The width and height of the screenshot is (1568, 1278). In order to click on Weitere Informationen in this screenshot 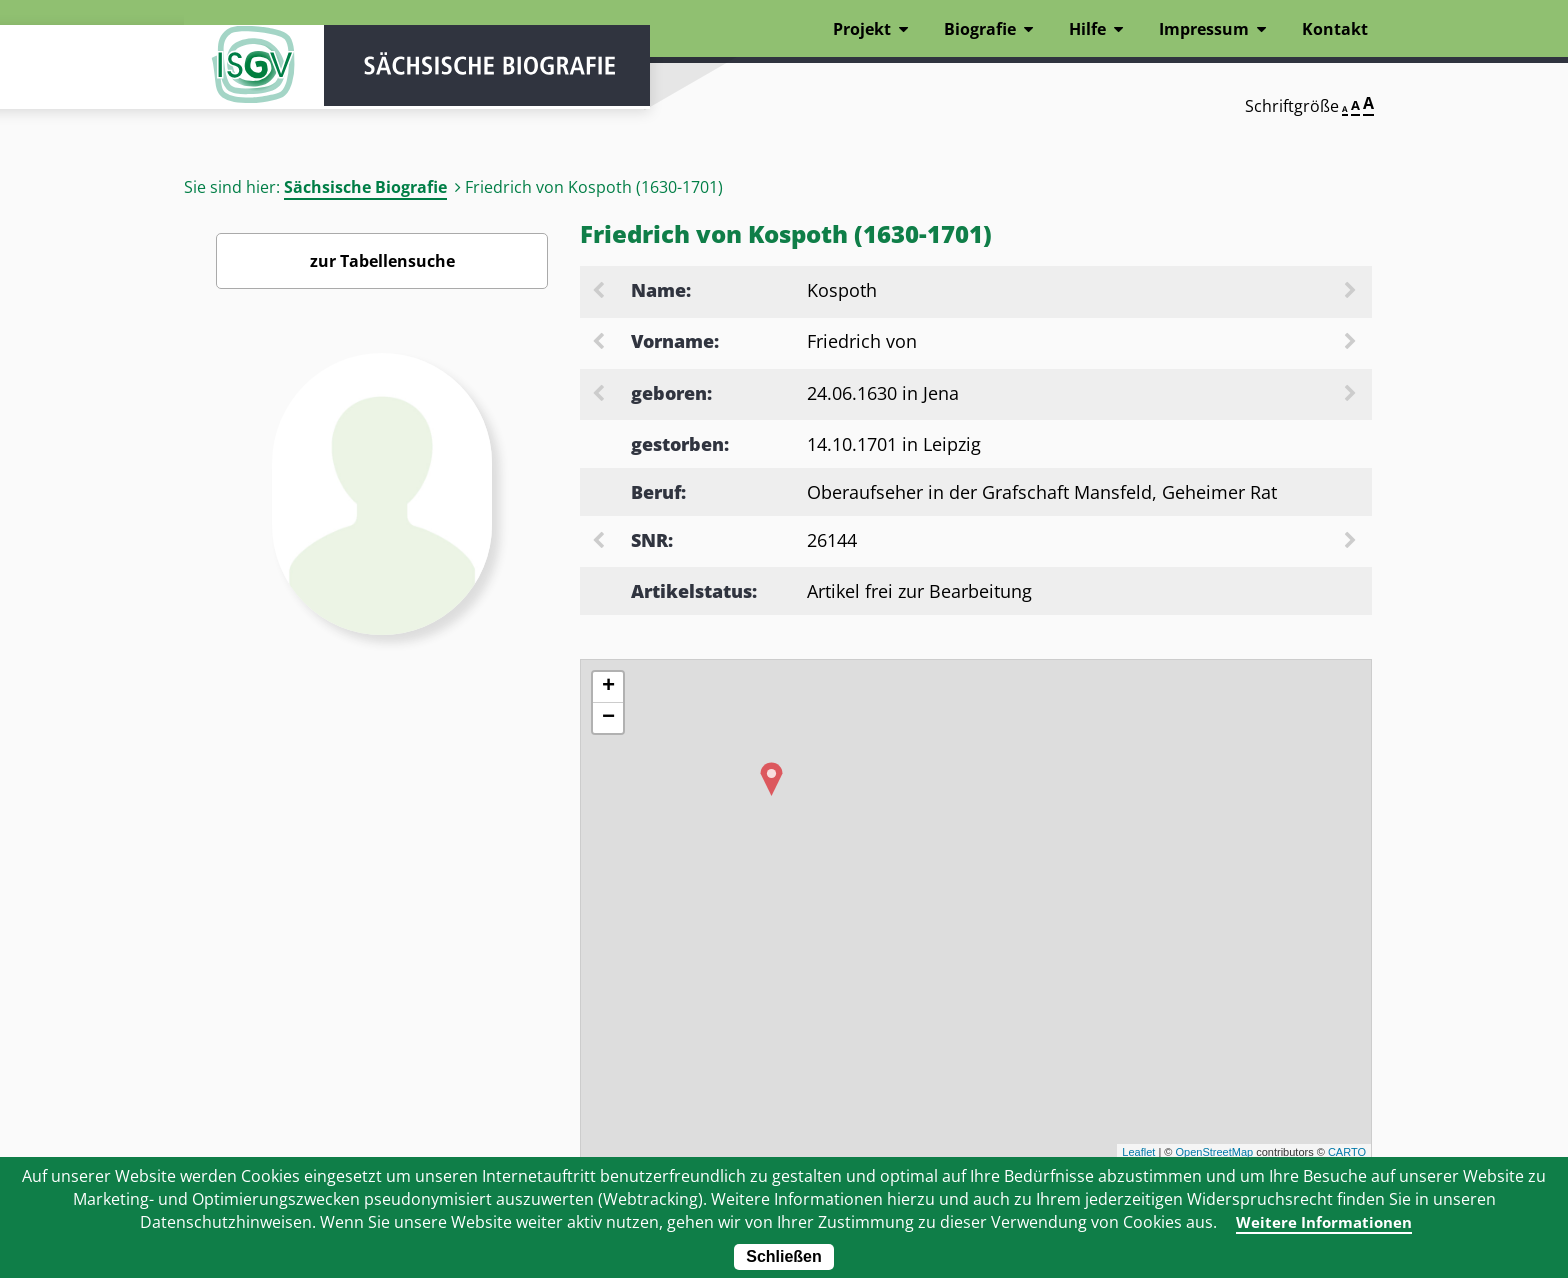, I will do `click(1324, 1222)`.